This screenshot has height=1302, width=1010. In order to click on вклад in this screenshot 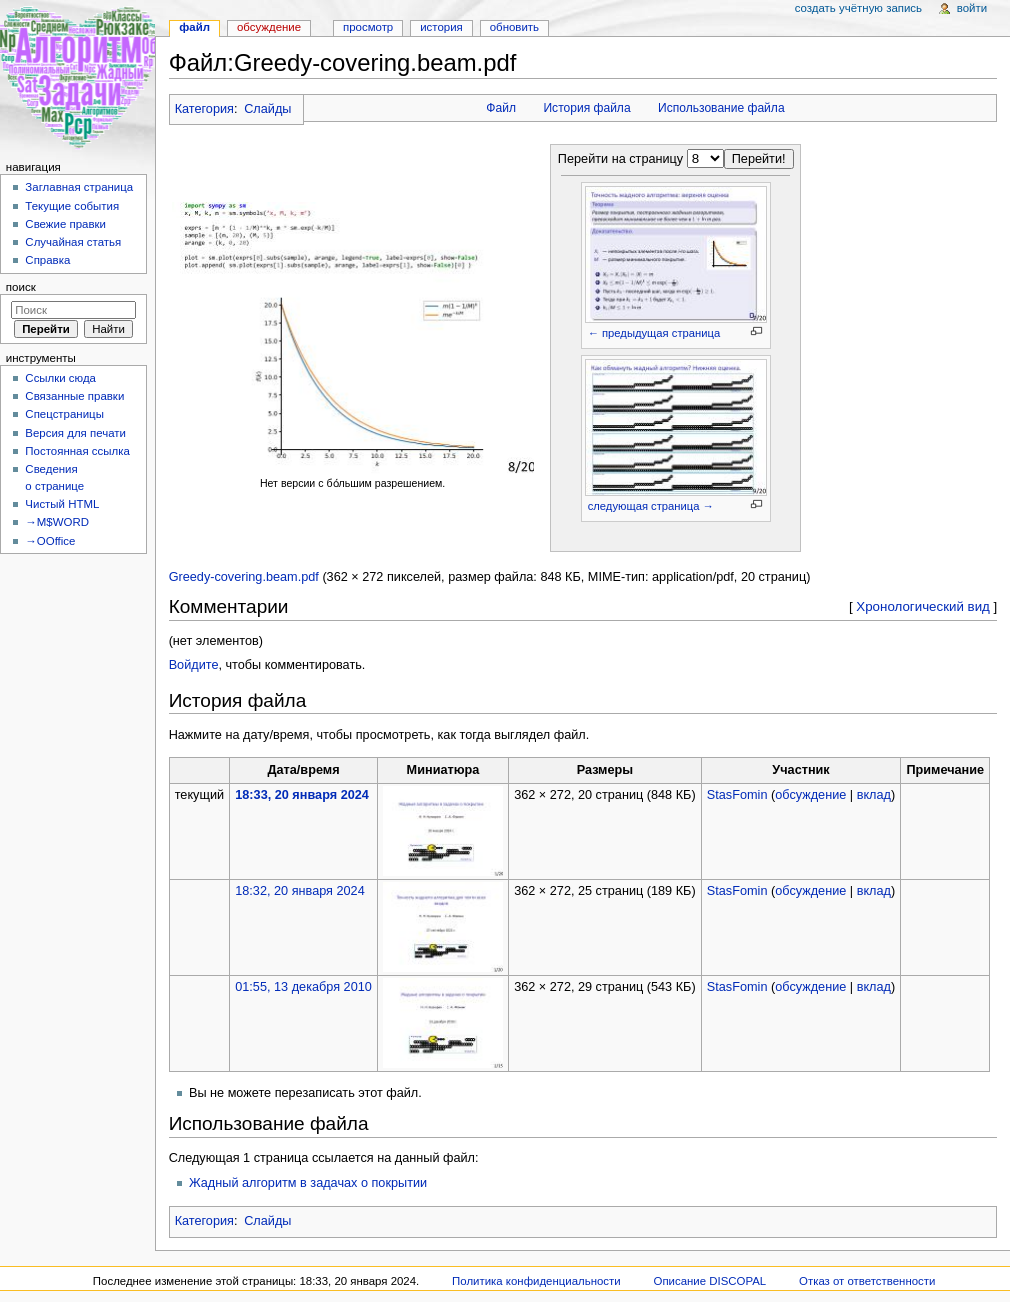, I will do `click(874, 795)`.